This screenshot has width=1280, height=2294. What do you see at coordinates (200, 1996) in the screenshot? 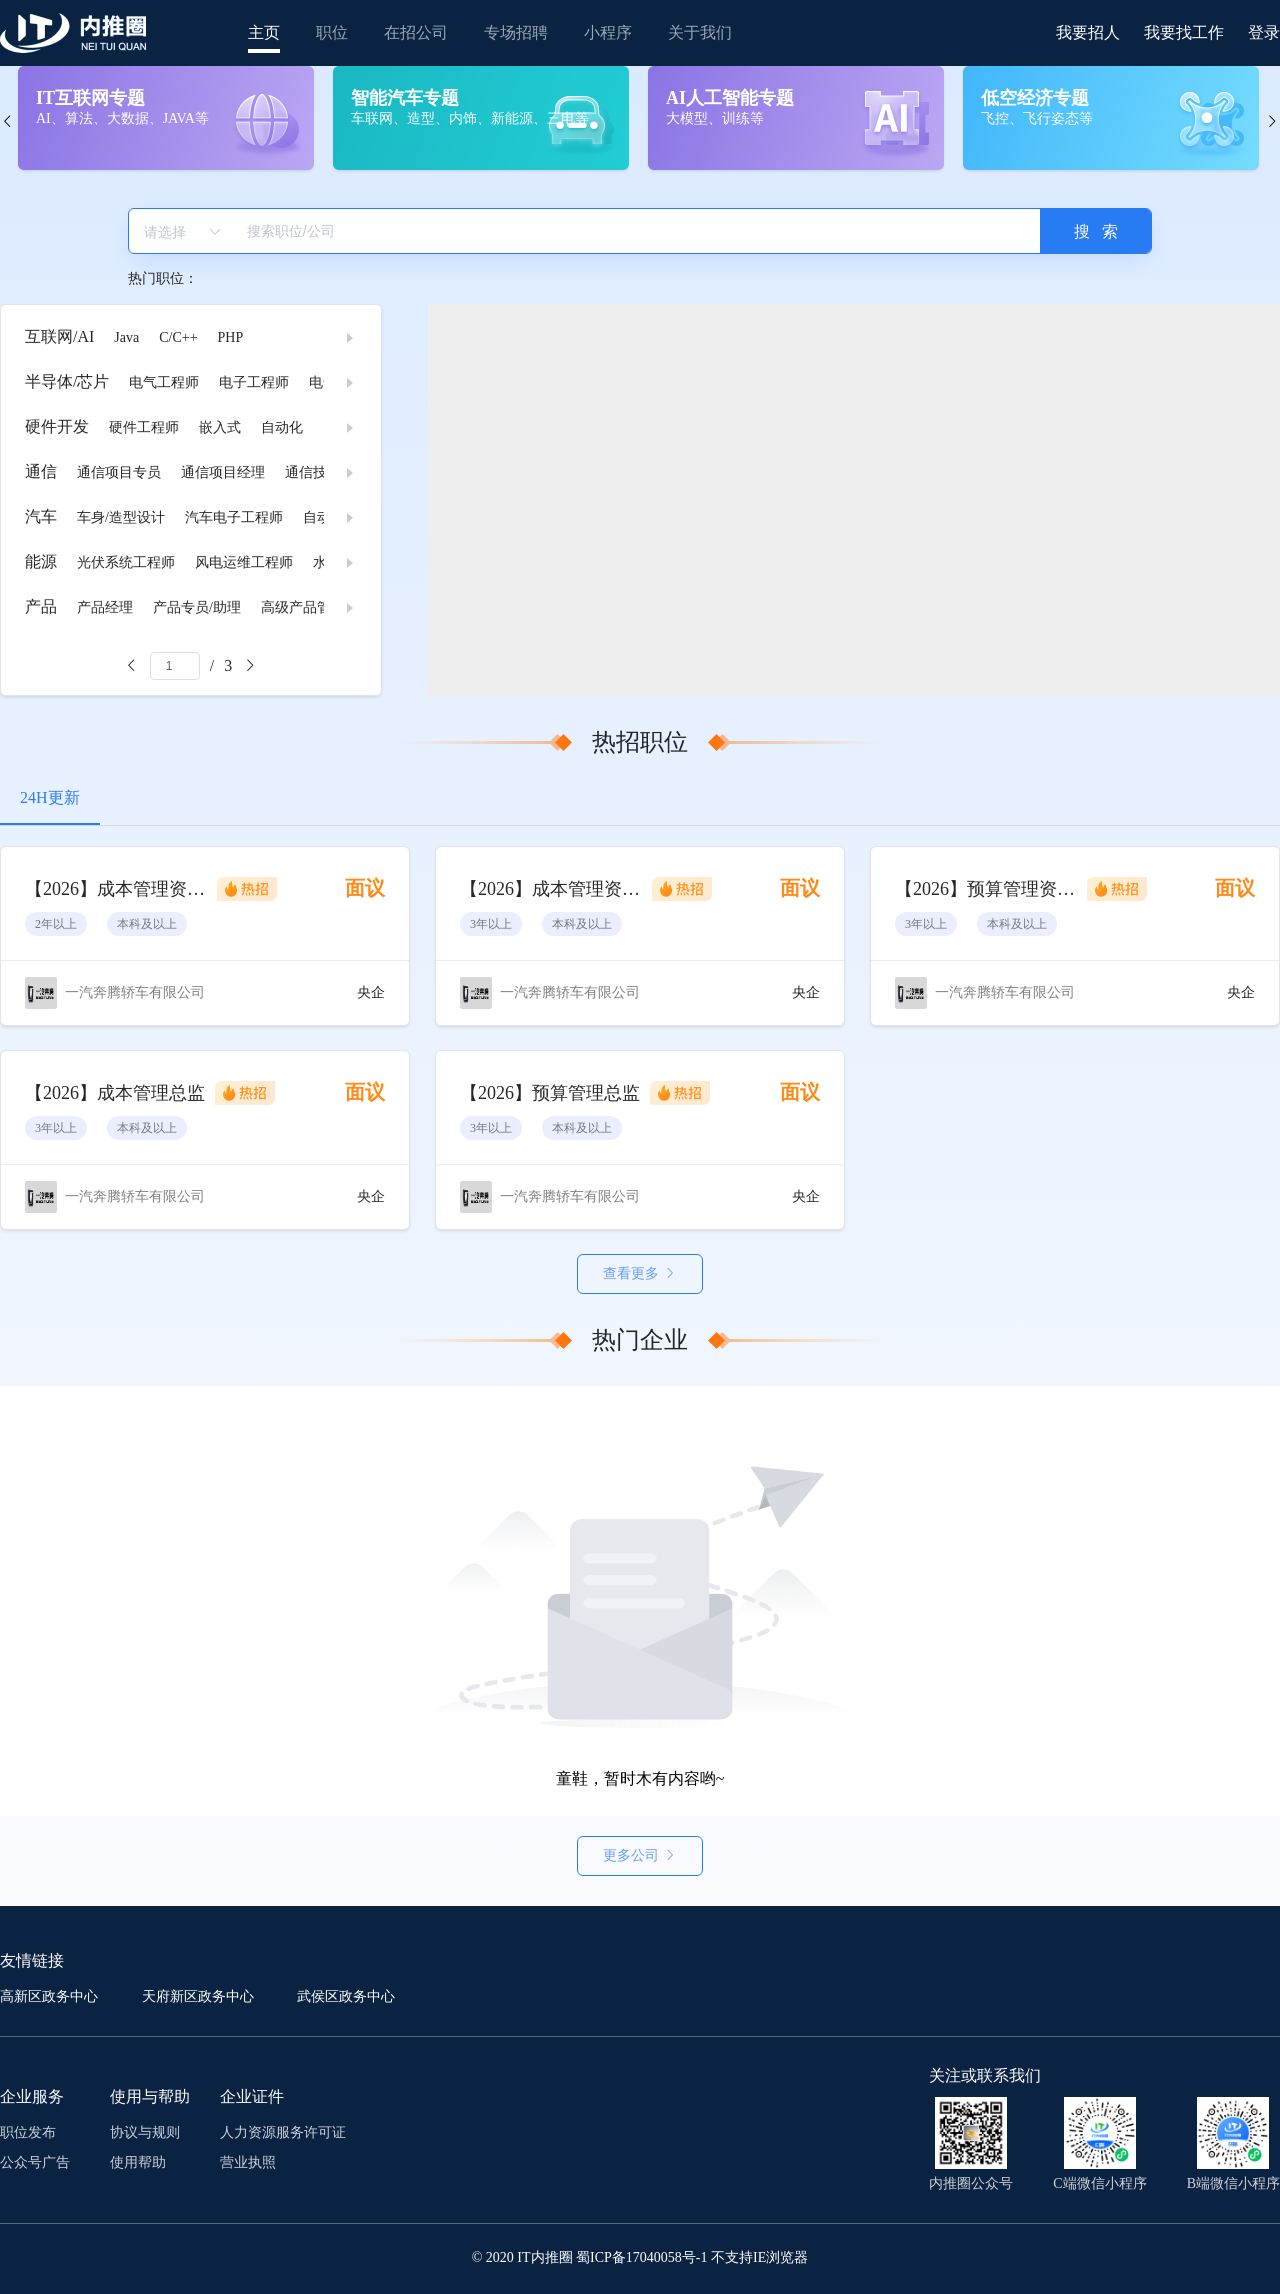
I see `天府新区政务中心` at bounding box center [200, 1996].